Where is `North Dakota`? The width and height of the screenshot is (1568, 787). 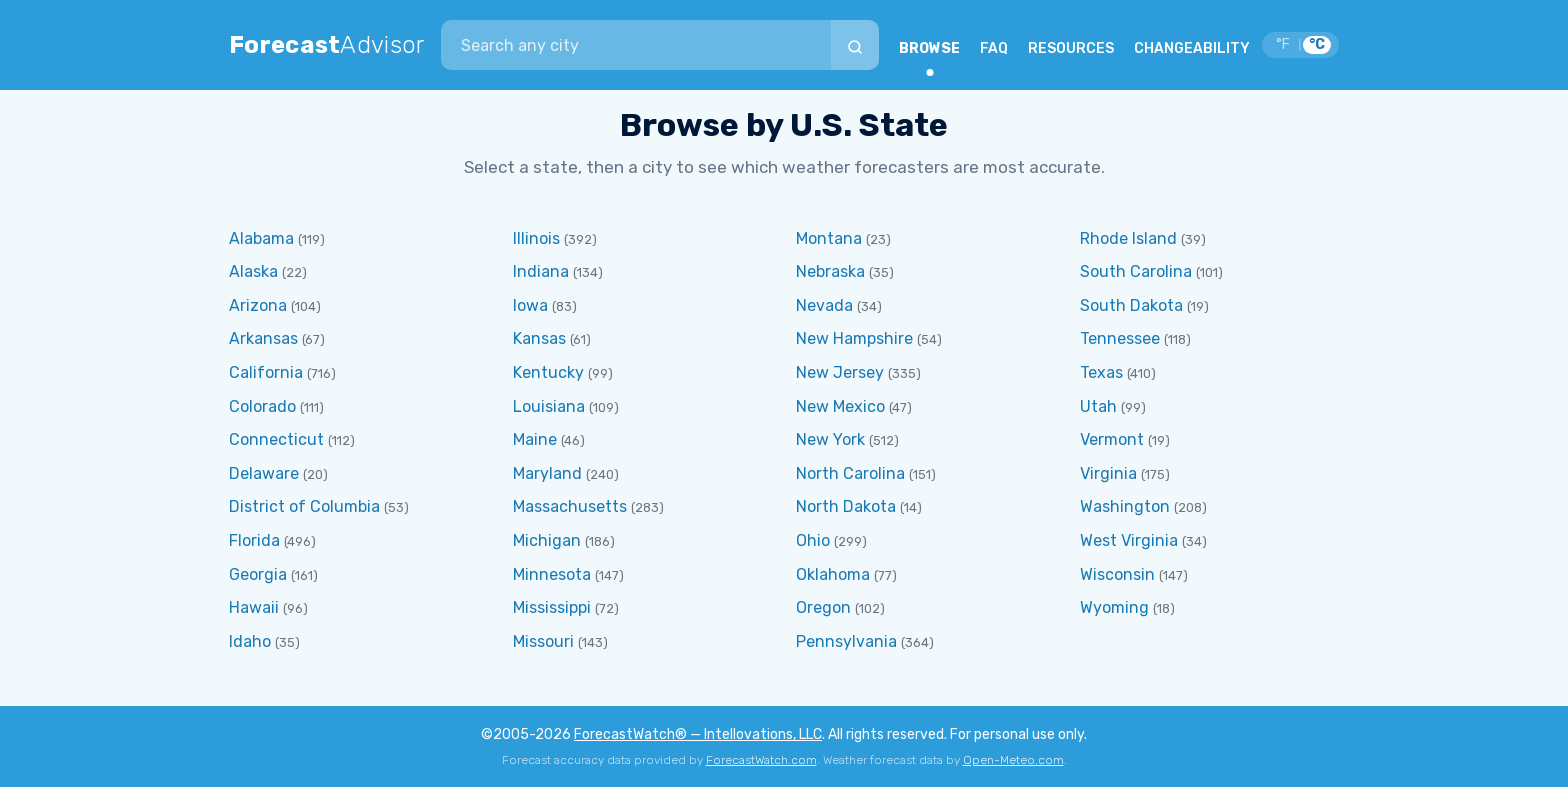
North Dakota is located at coordinates (846, 506).